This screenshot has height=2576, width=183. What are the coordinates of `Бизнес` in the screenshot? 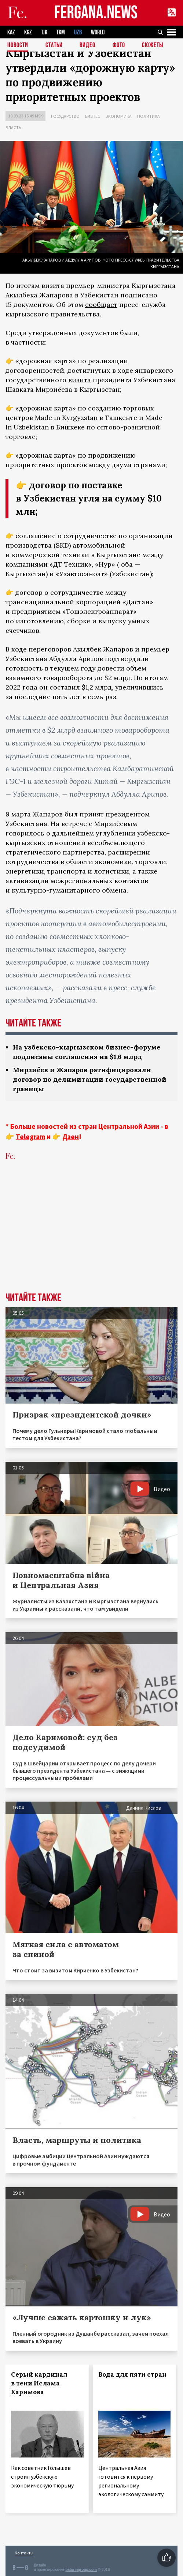 It's located at (92, 116).